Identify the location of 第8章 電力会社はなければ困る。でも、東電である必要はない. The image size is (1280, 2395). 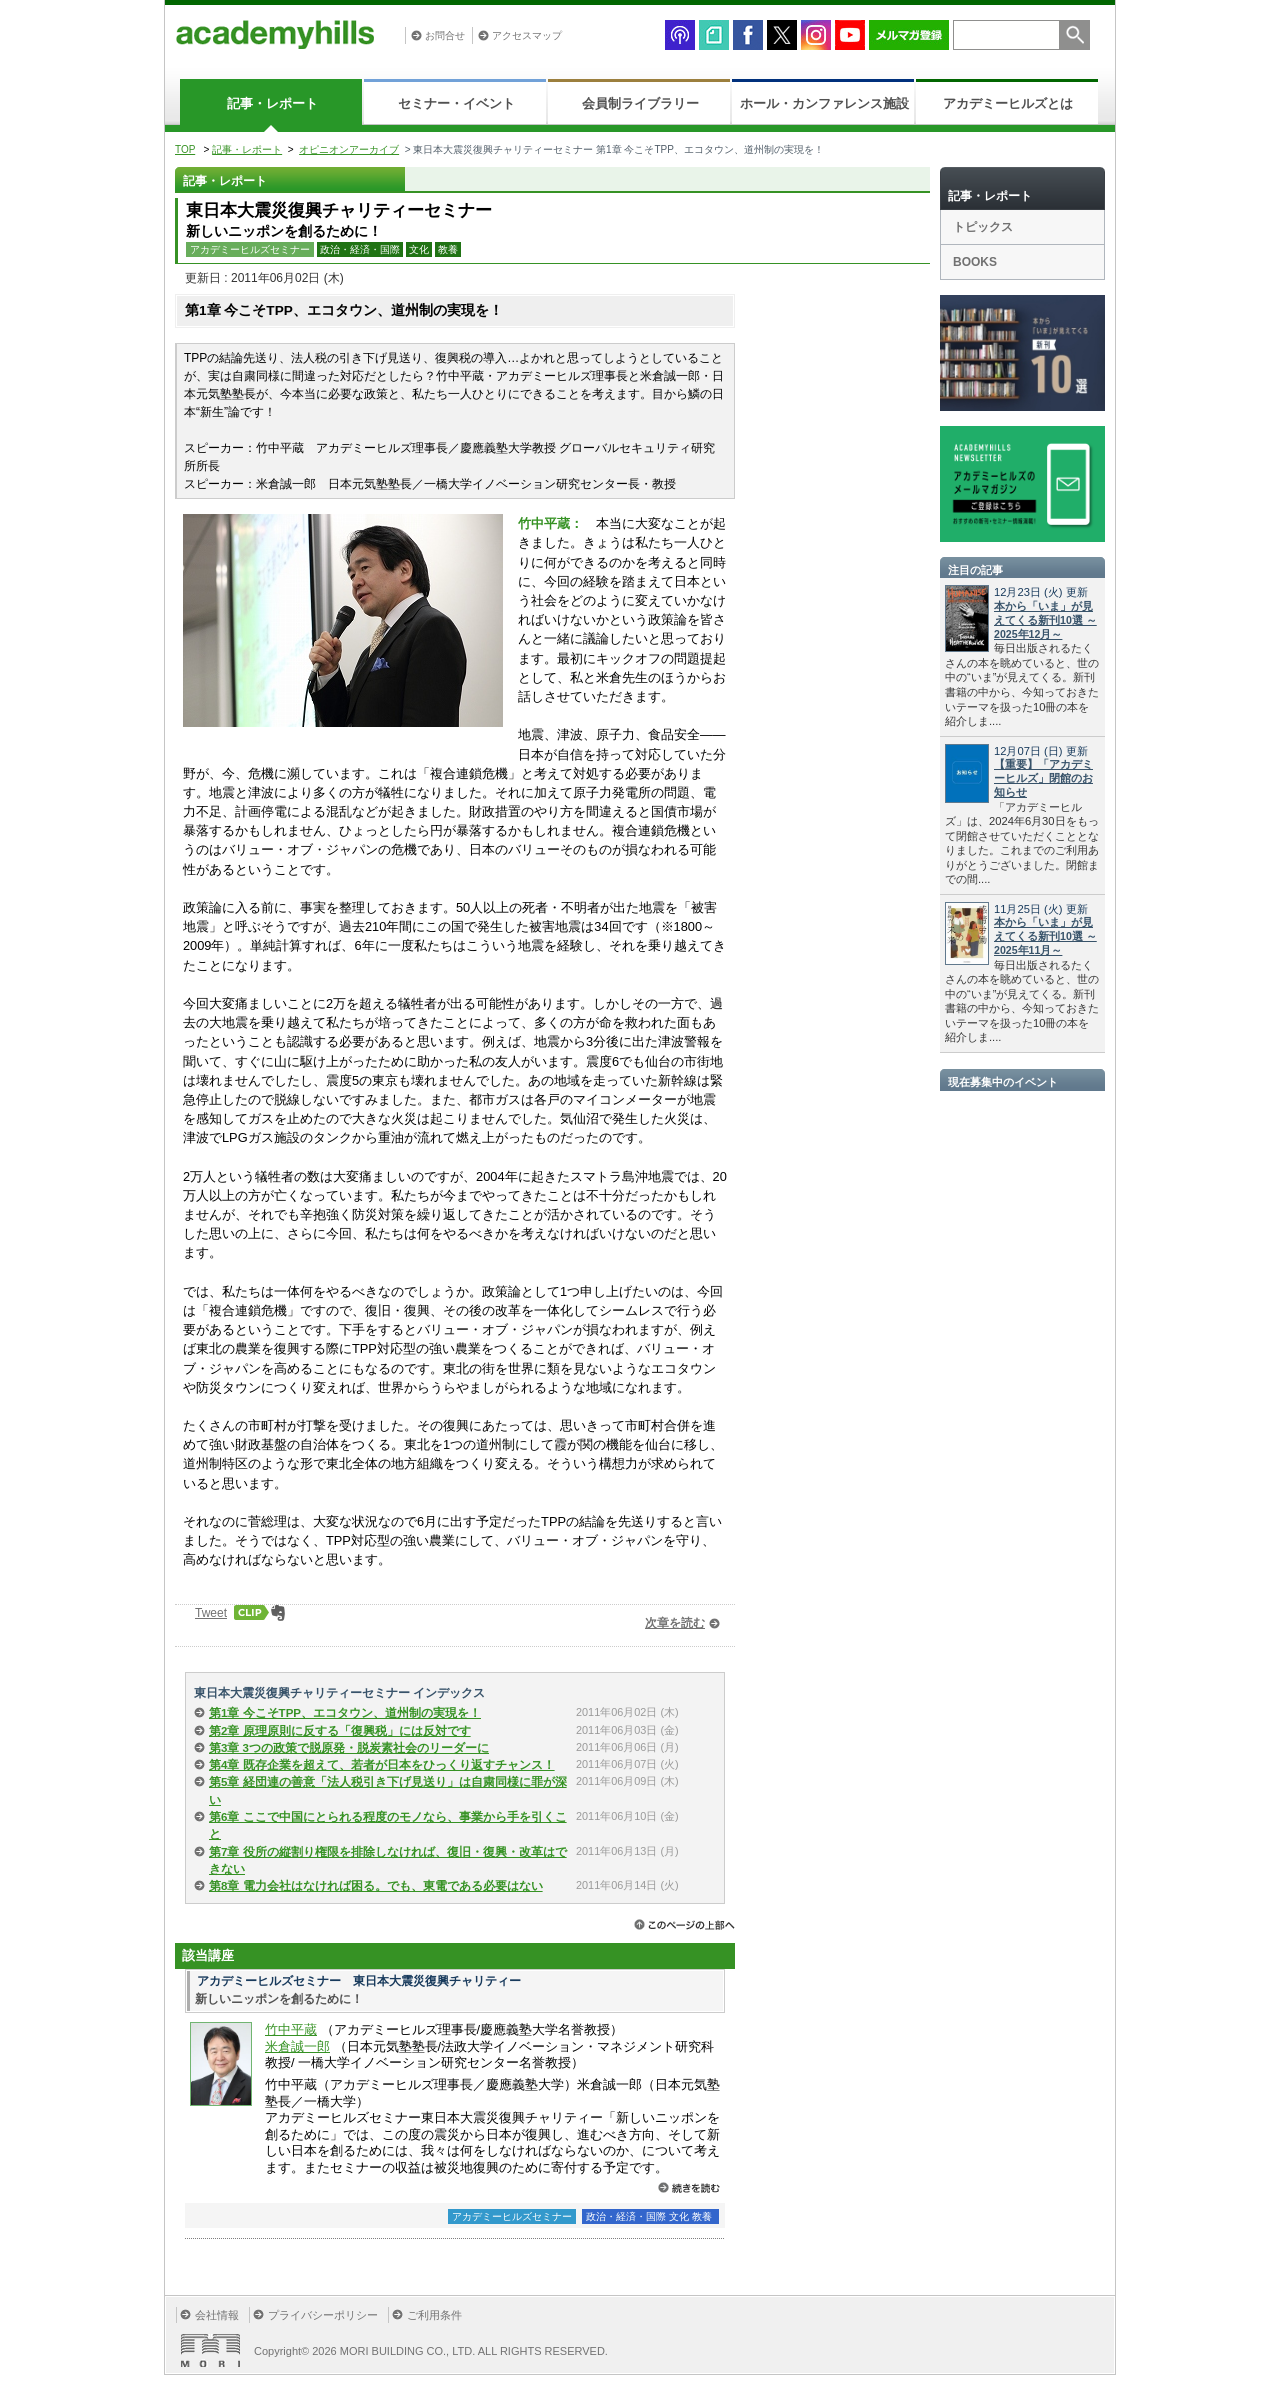
(376, 1886).